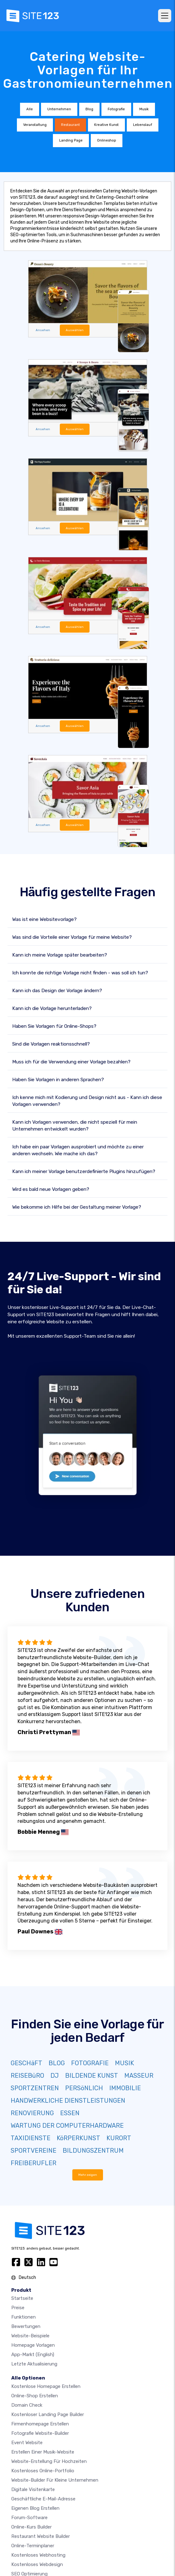 The width and height of the screenshot is (175, 2576). I want to click on BILDUNGSZENTRUM, so click(93, 2150).